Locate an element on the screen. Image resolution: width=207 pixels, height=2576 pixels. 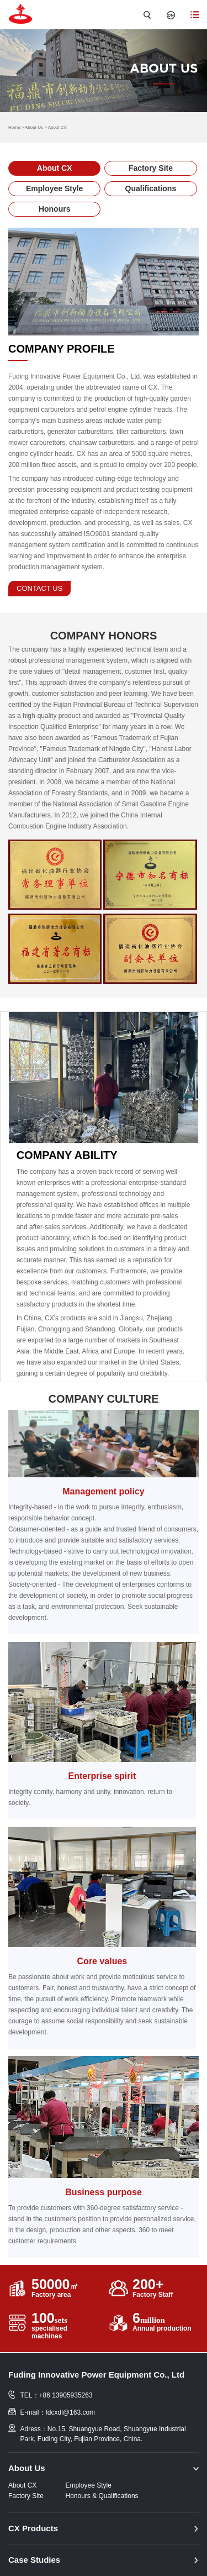
Honours is located at coordinates (55, 208).